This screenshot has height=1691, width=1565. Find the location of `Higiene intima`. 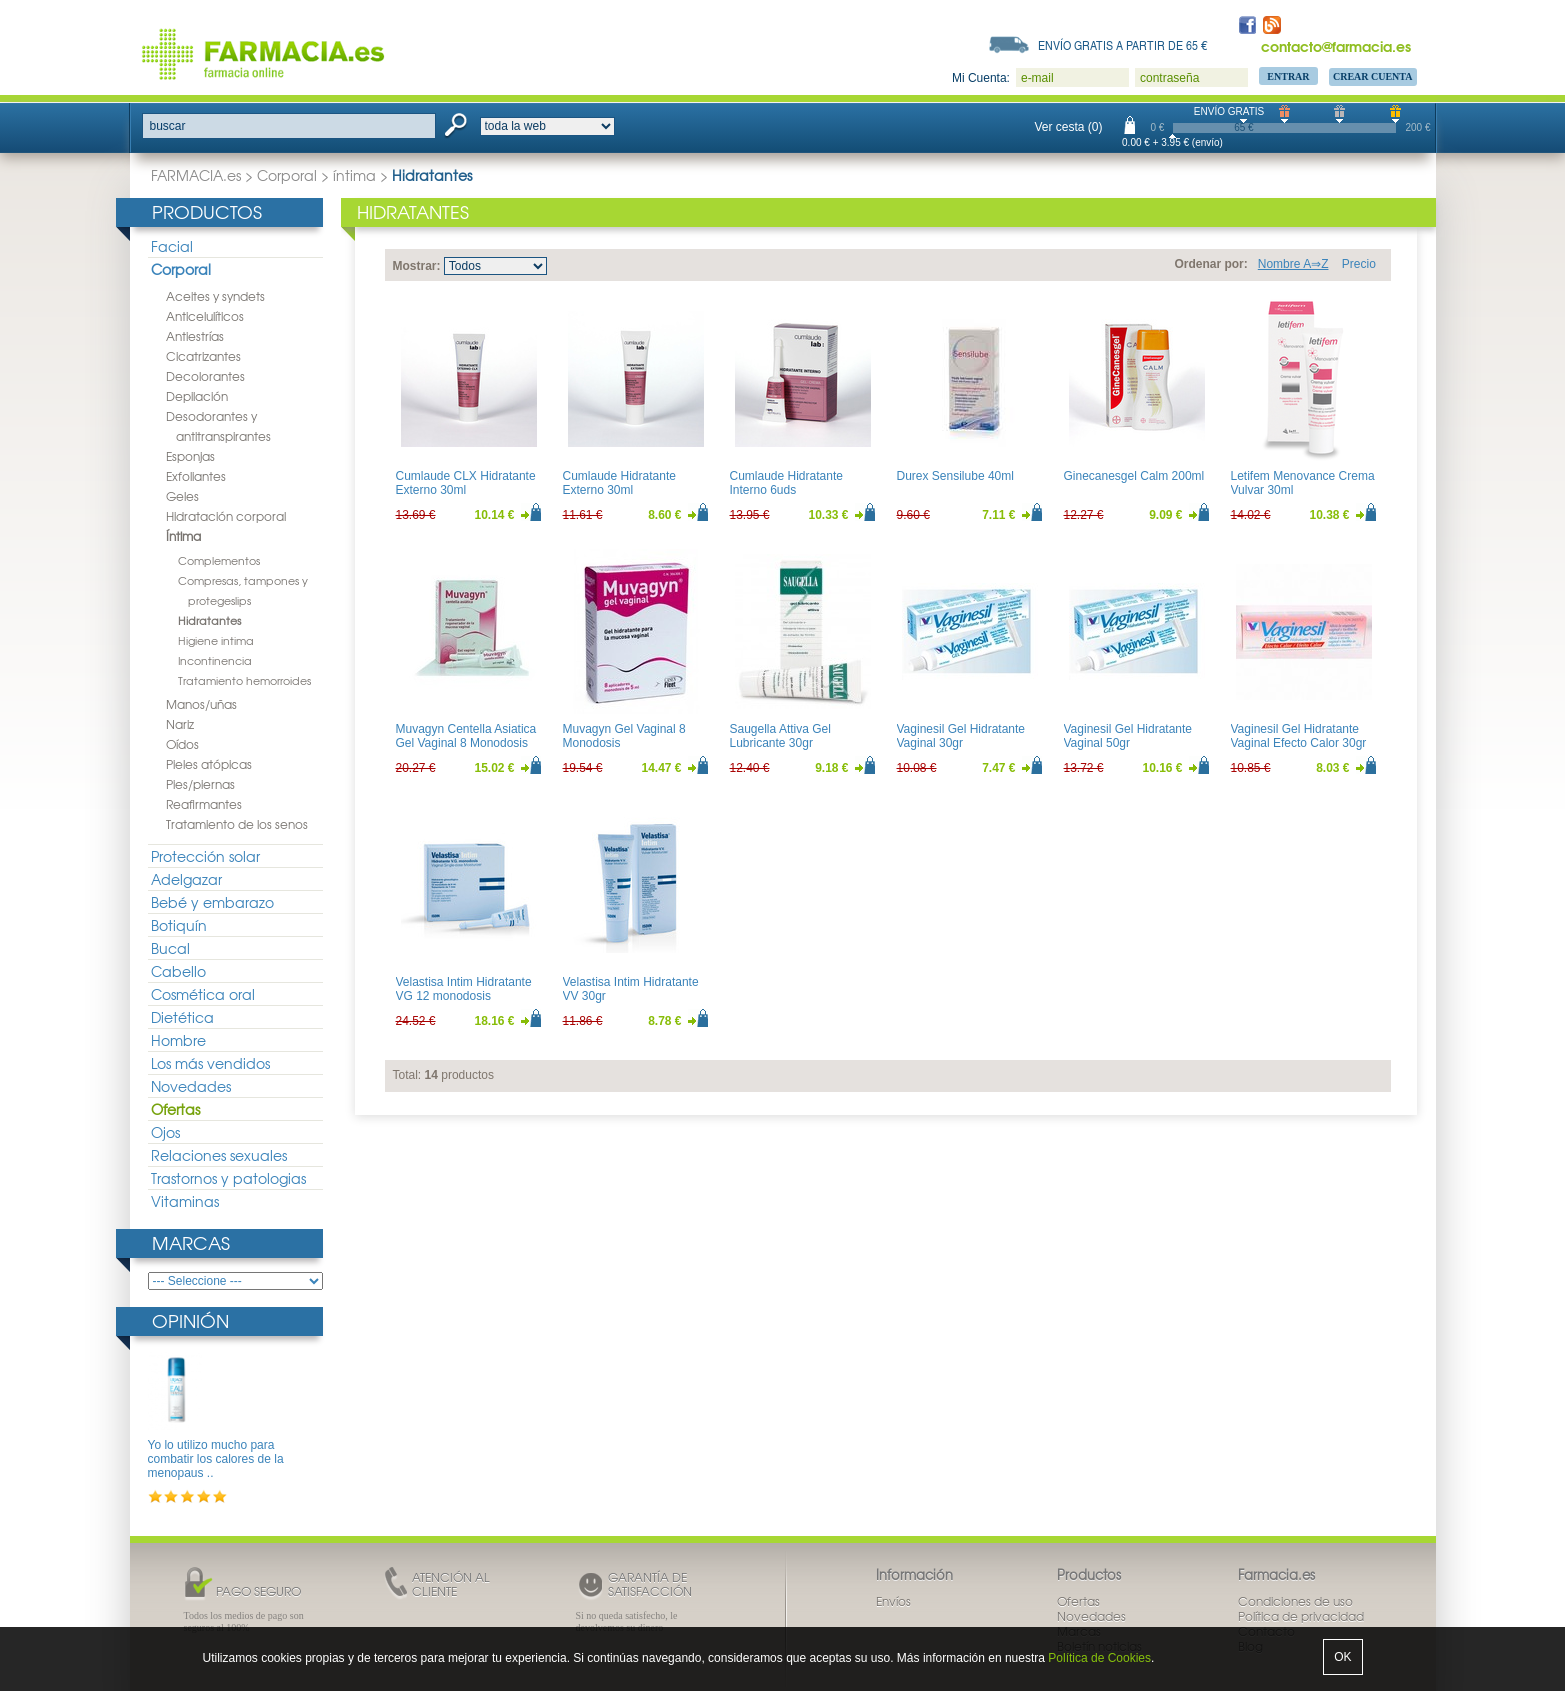

Higiene intima is located at coordinates (216, 640).